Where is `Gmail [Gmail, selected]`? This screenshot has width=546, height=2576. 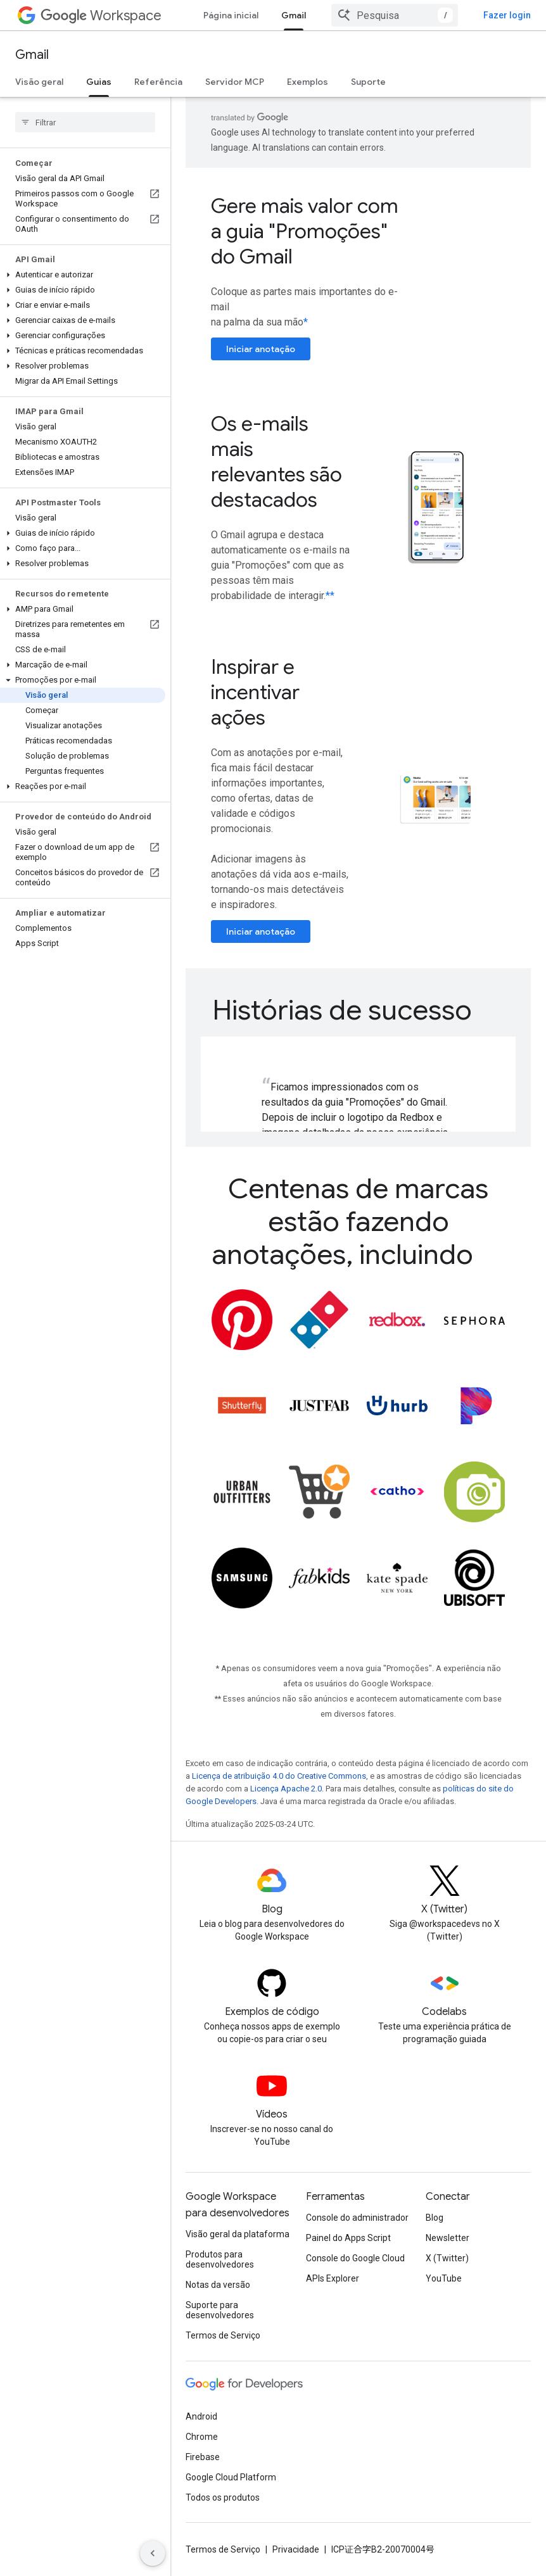 Gmail [Gmail, selected] is located at coordinates (293, 15).